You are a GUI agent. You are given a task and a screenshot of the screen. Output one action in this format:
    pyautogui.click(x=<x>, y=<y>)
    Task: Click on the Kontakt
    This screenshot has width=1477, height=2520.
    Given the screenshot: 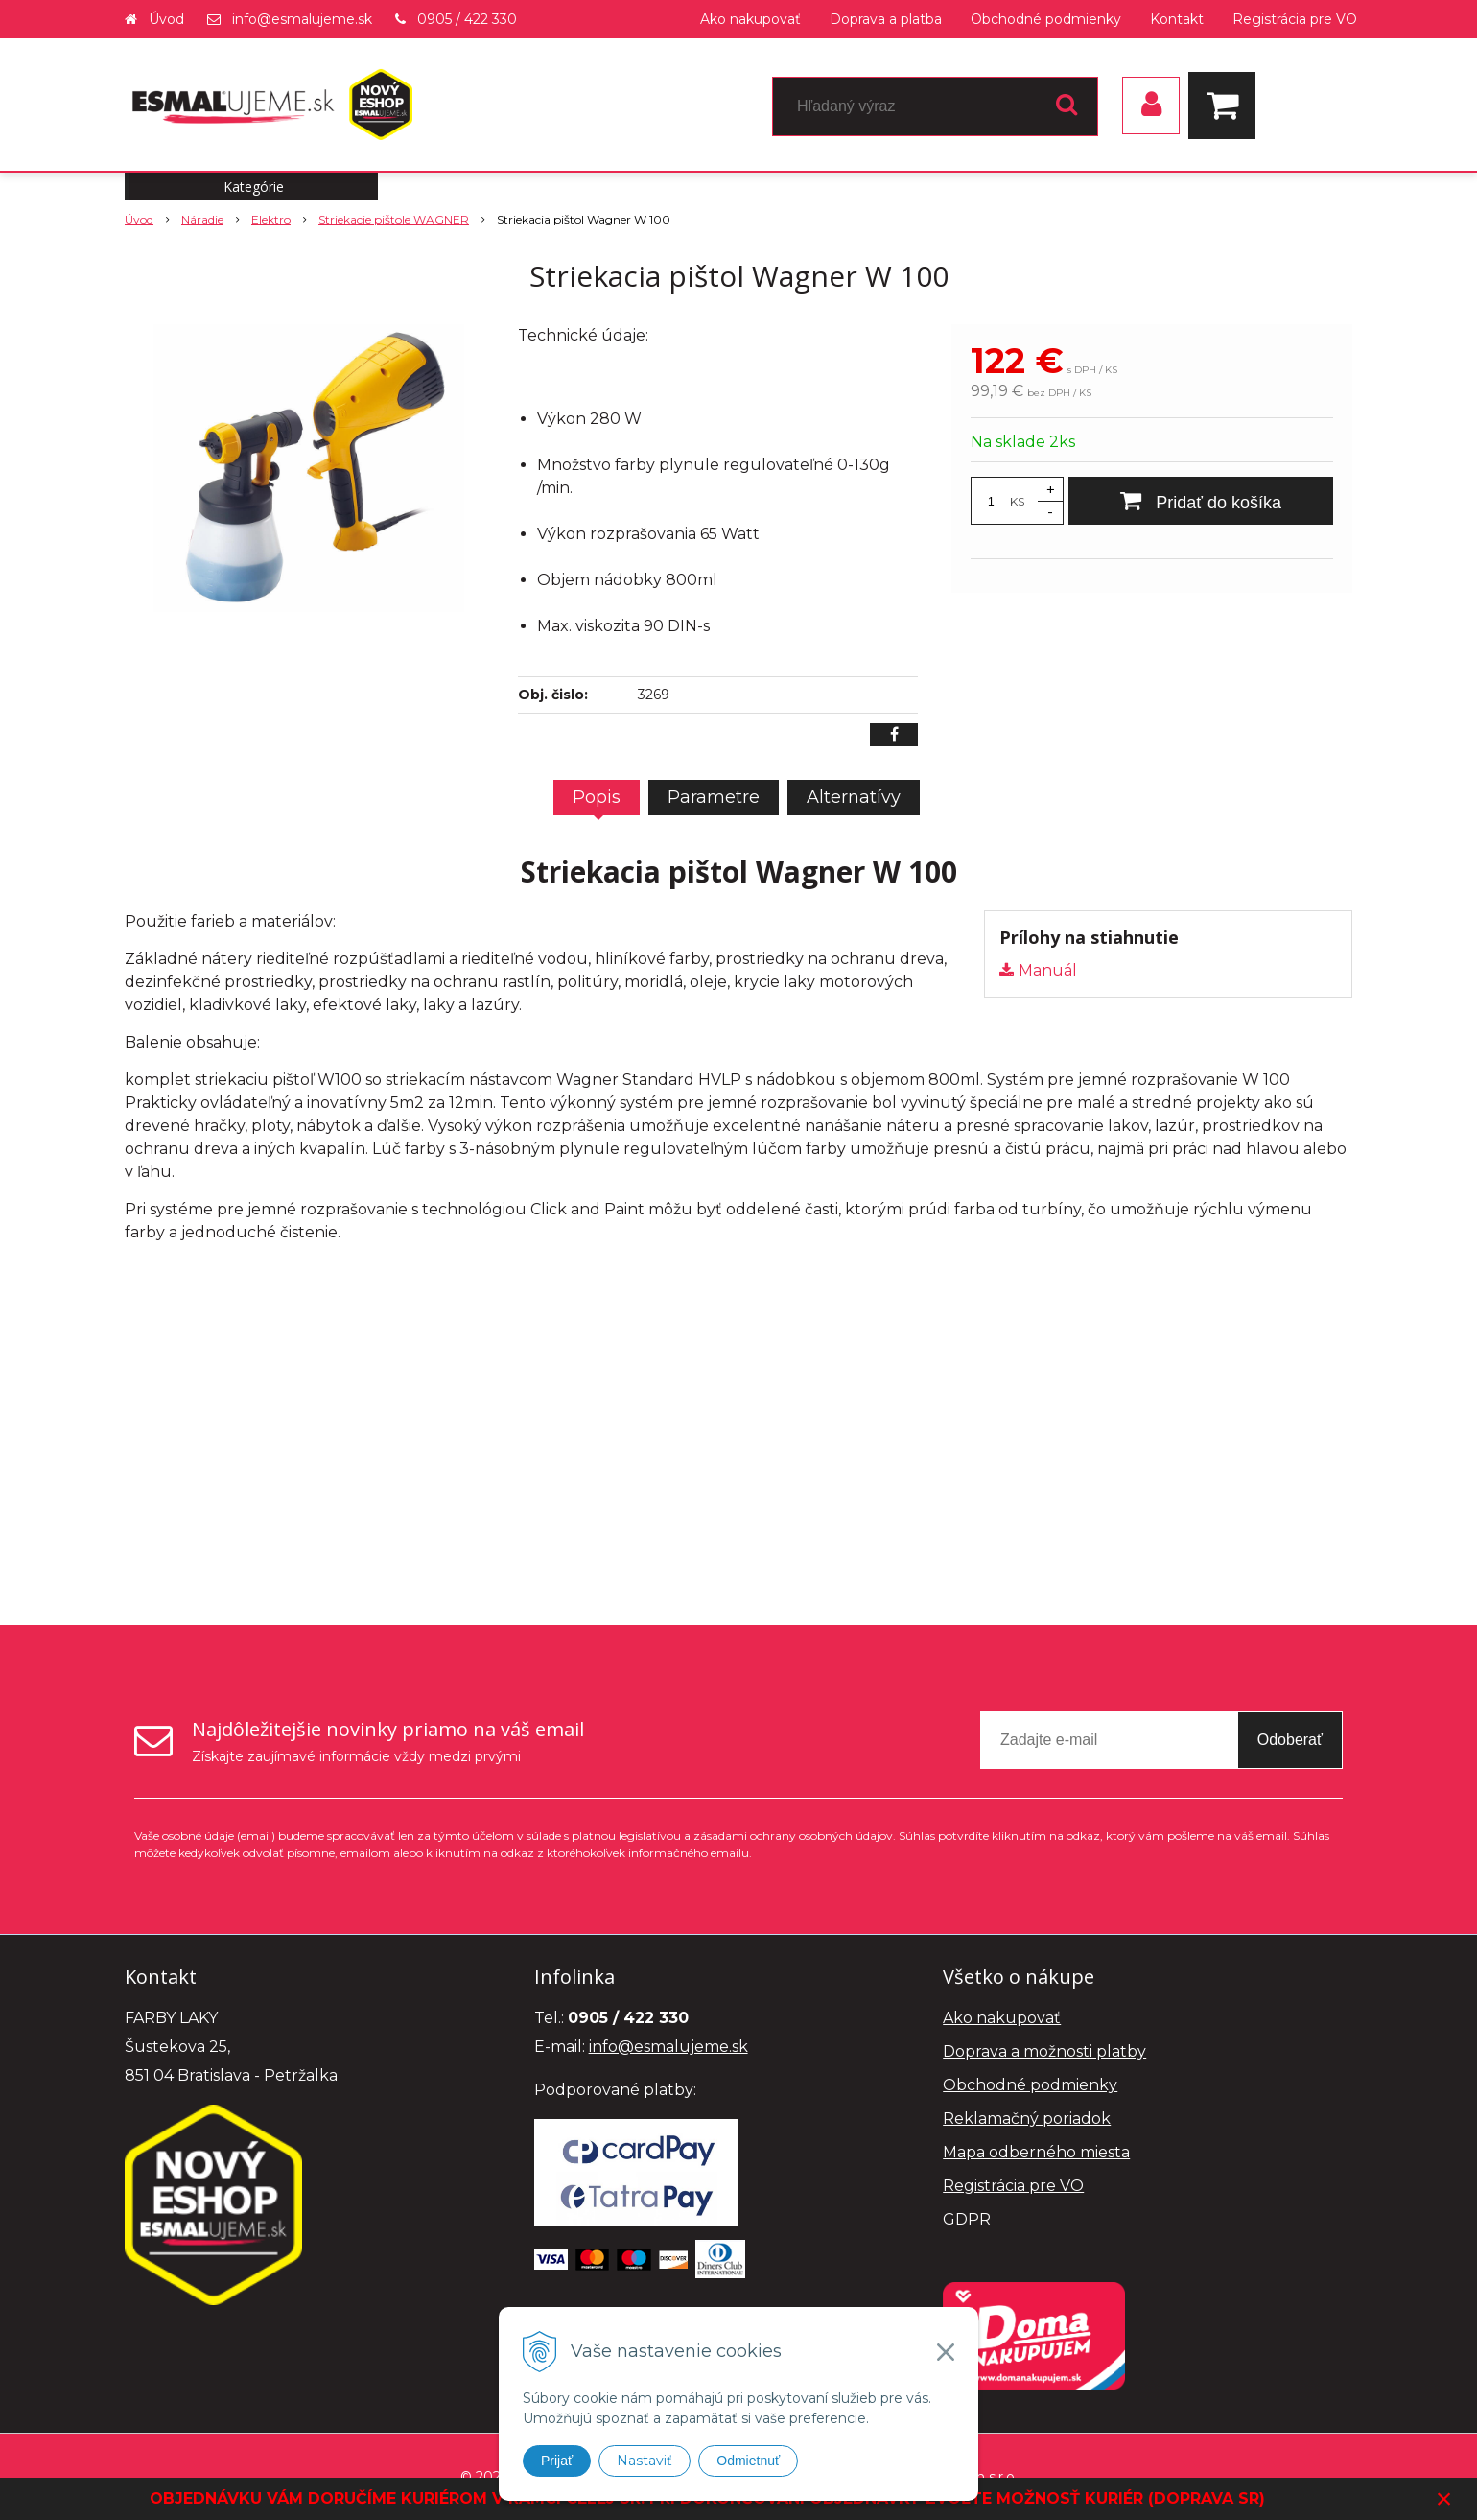 What is the action you would take?
    pyautogui.click(x=1177, y=19)
    